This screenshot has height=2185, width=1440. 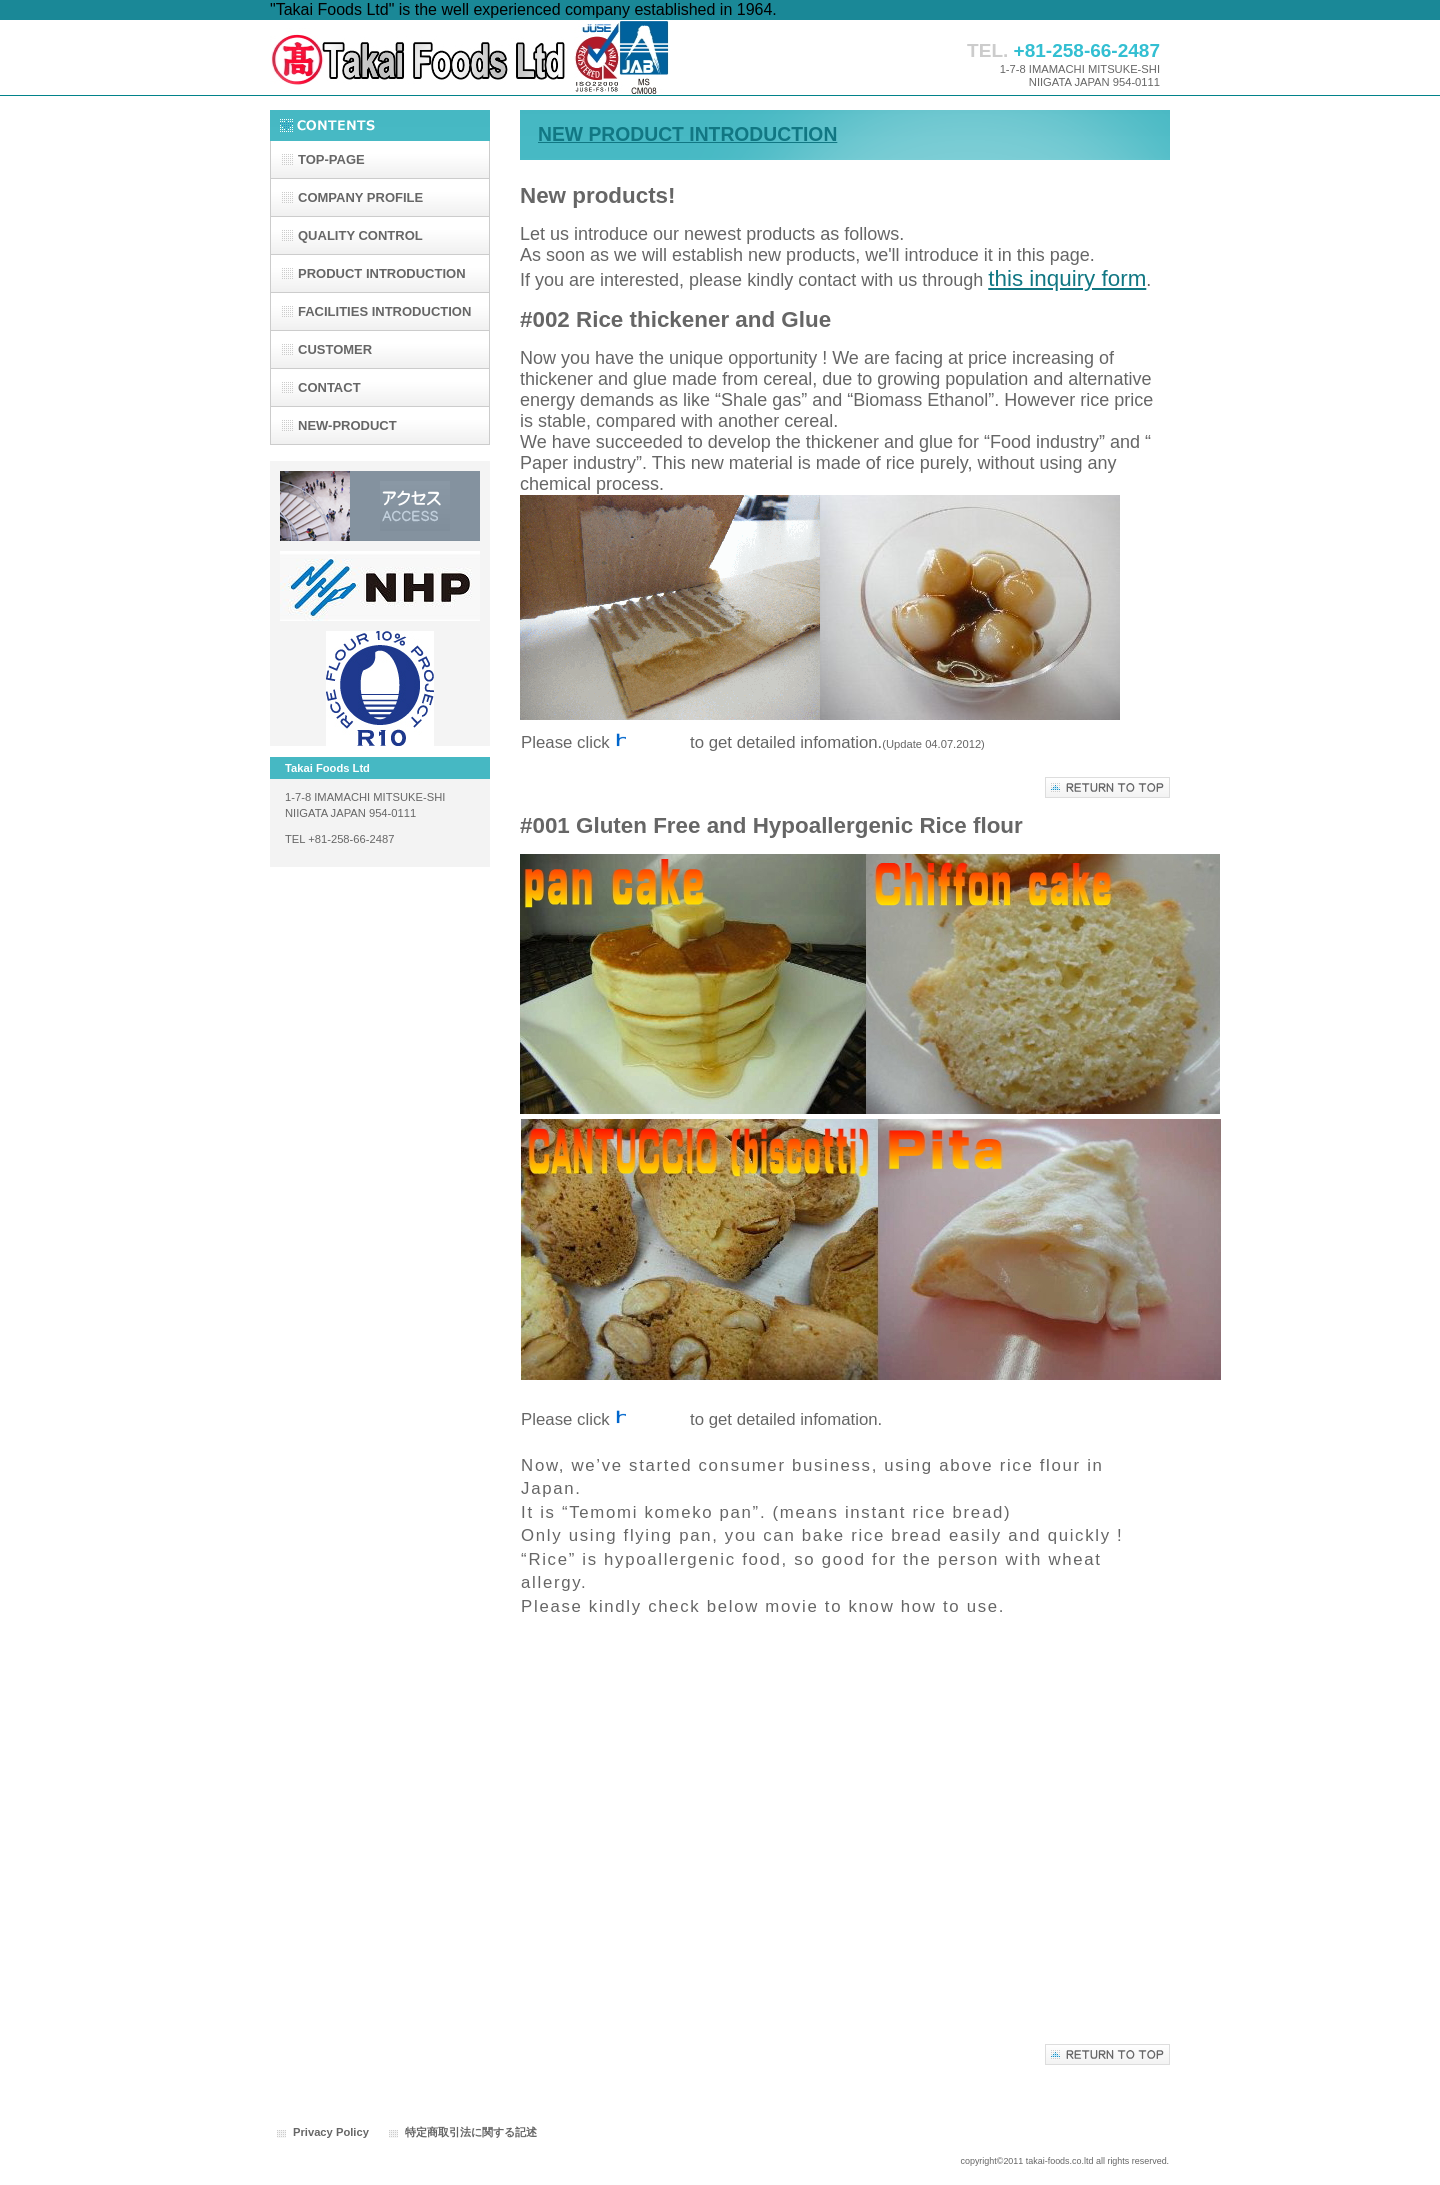 What do you see at coordinates (470, 57) in the screenshot?
I see `たかい食品株式会社` at bounding box center [470, 57].